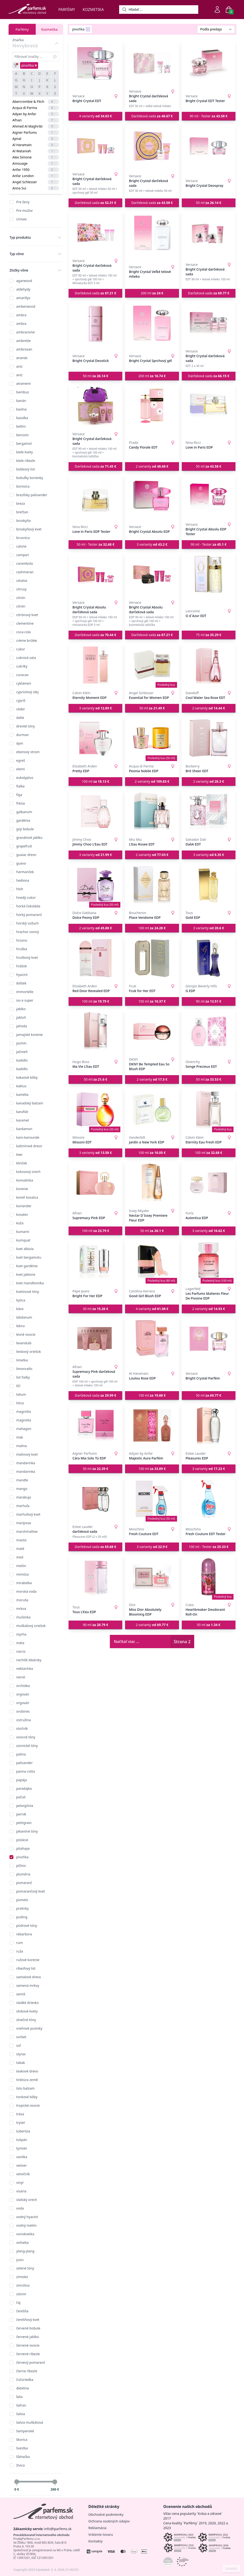 Image resolution: width=244 pixels, height=2576 pixels. I want to click on 30 ml [button], so click(95, 1308).